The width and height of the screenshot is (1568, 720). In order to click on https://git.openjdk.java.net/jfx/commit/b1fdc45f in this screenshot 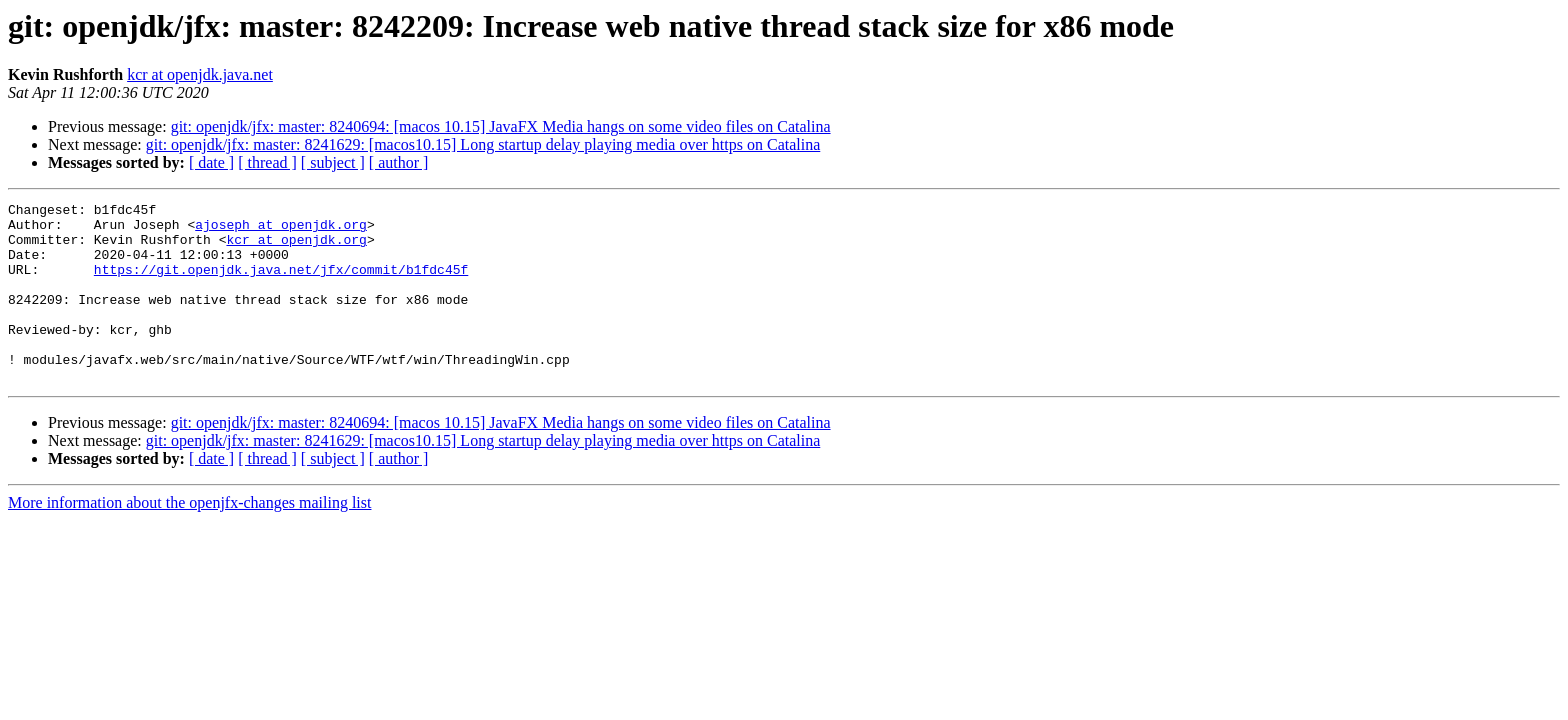, I will do `click(281, 284)`.